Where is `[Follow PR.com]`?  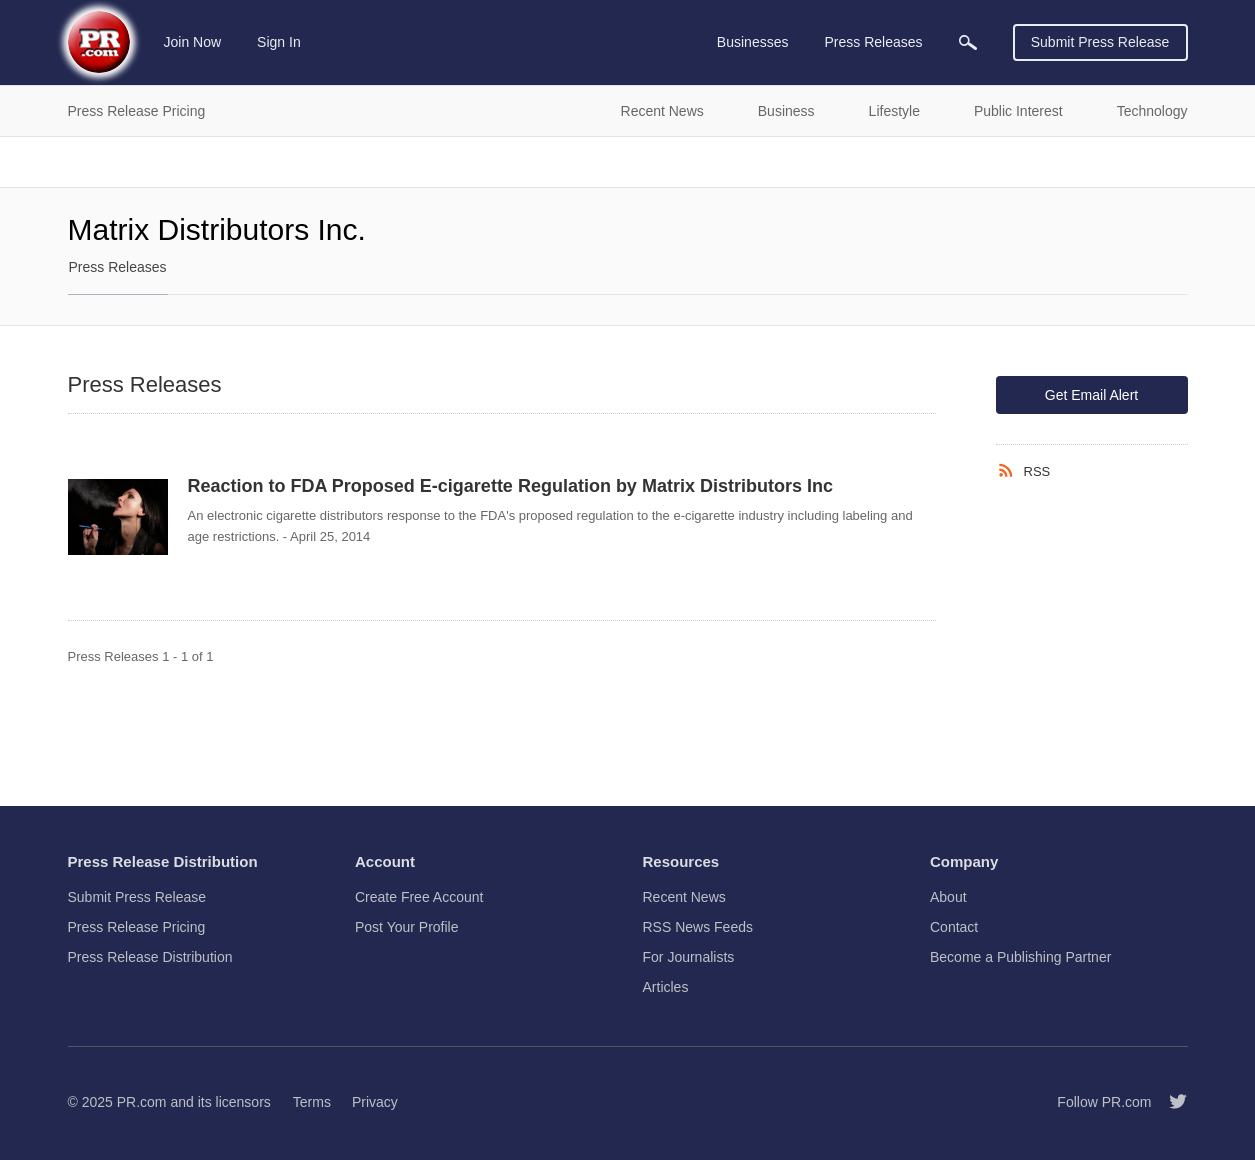
[Follow PR.com] is located at coordinates (1170, 1102).